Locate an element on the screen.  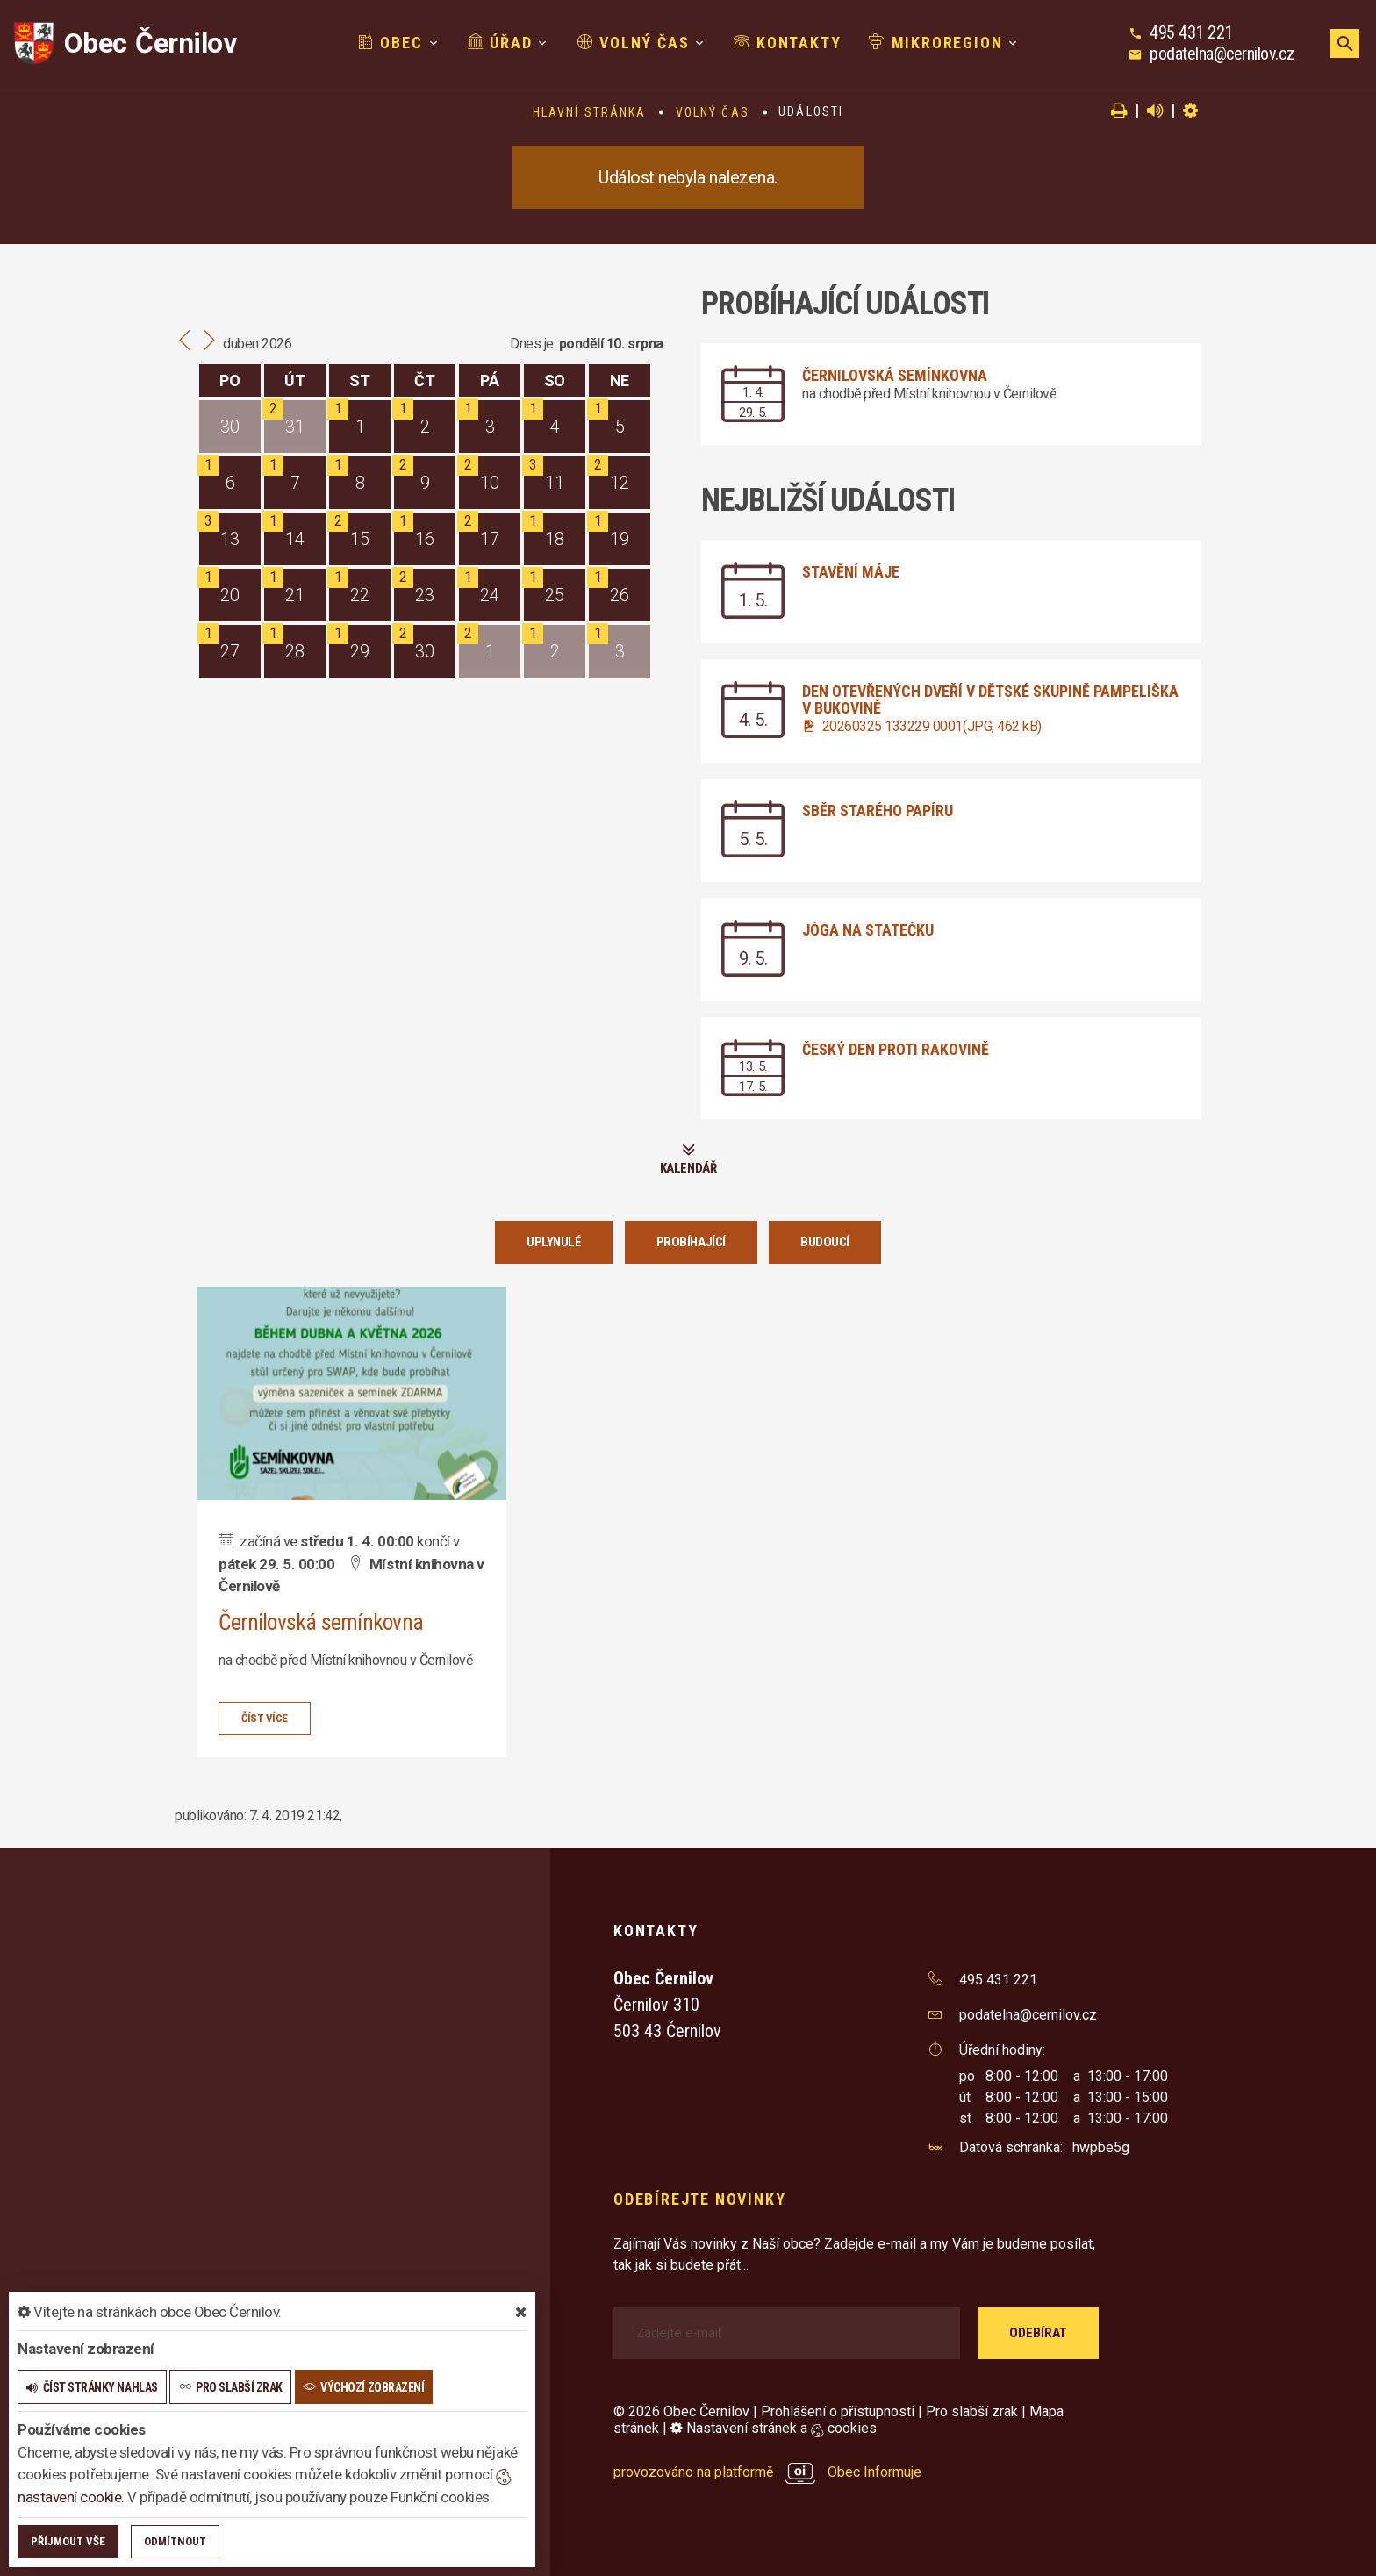
provozováno na platformě Obec Informuje is located at coordinates (767, 2472).